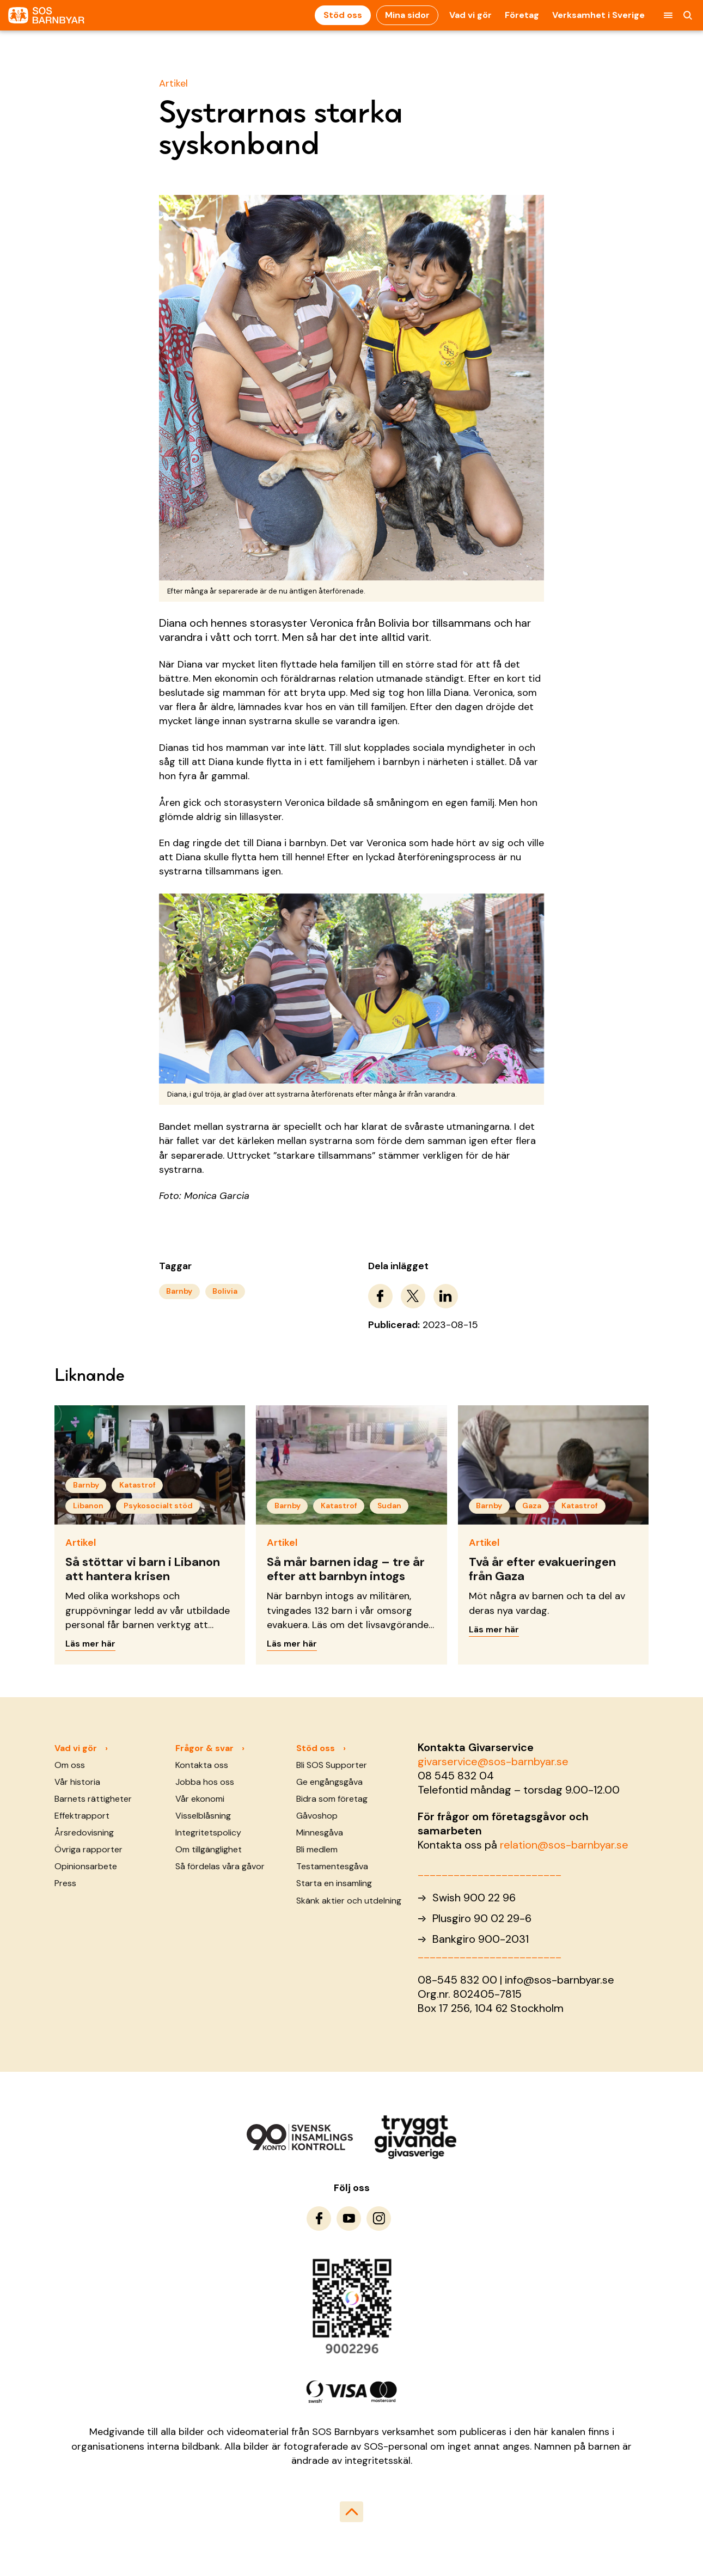 This screenshot has height=2576, width=703. I want to click on [To Youtube], so click(349, 2218).